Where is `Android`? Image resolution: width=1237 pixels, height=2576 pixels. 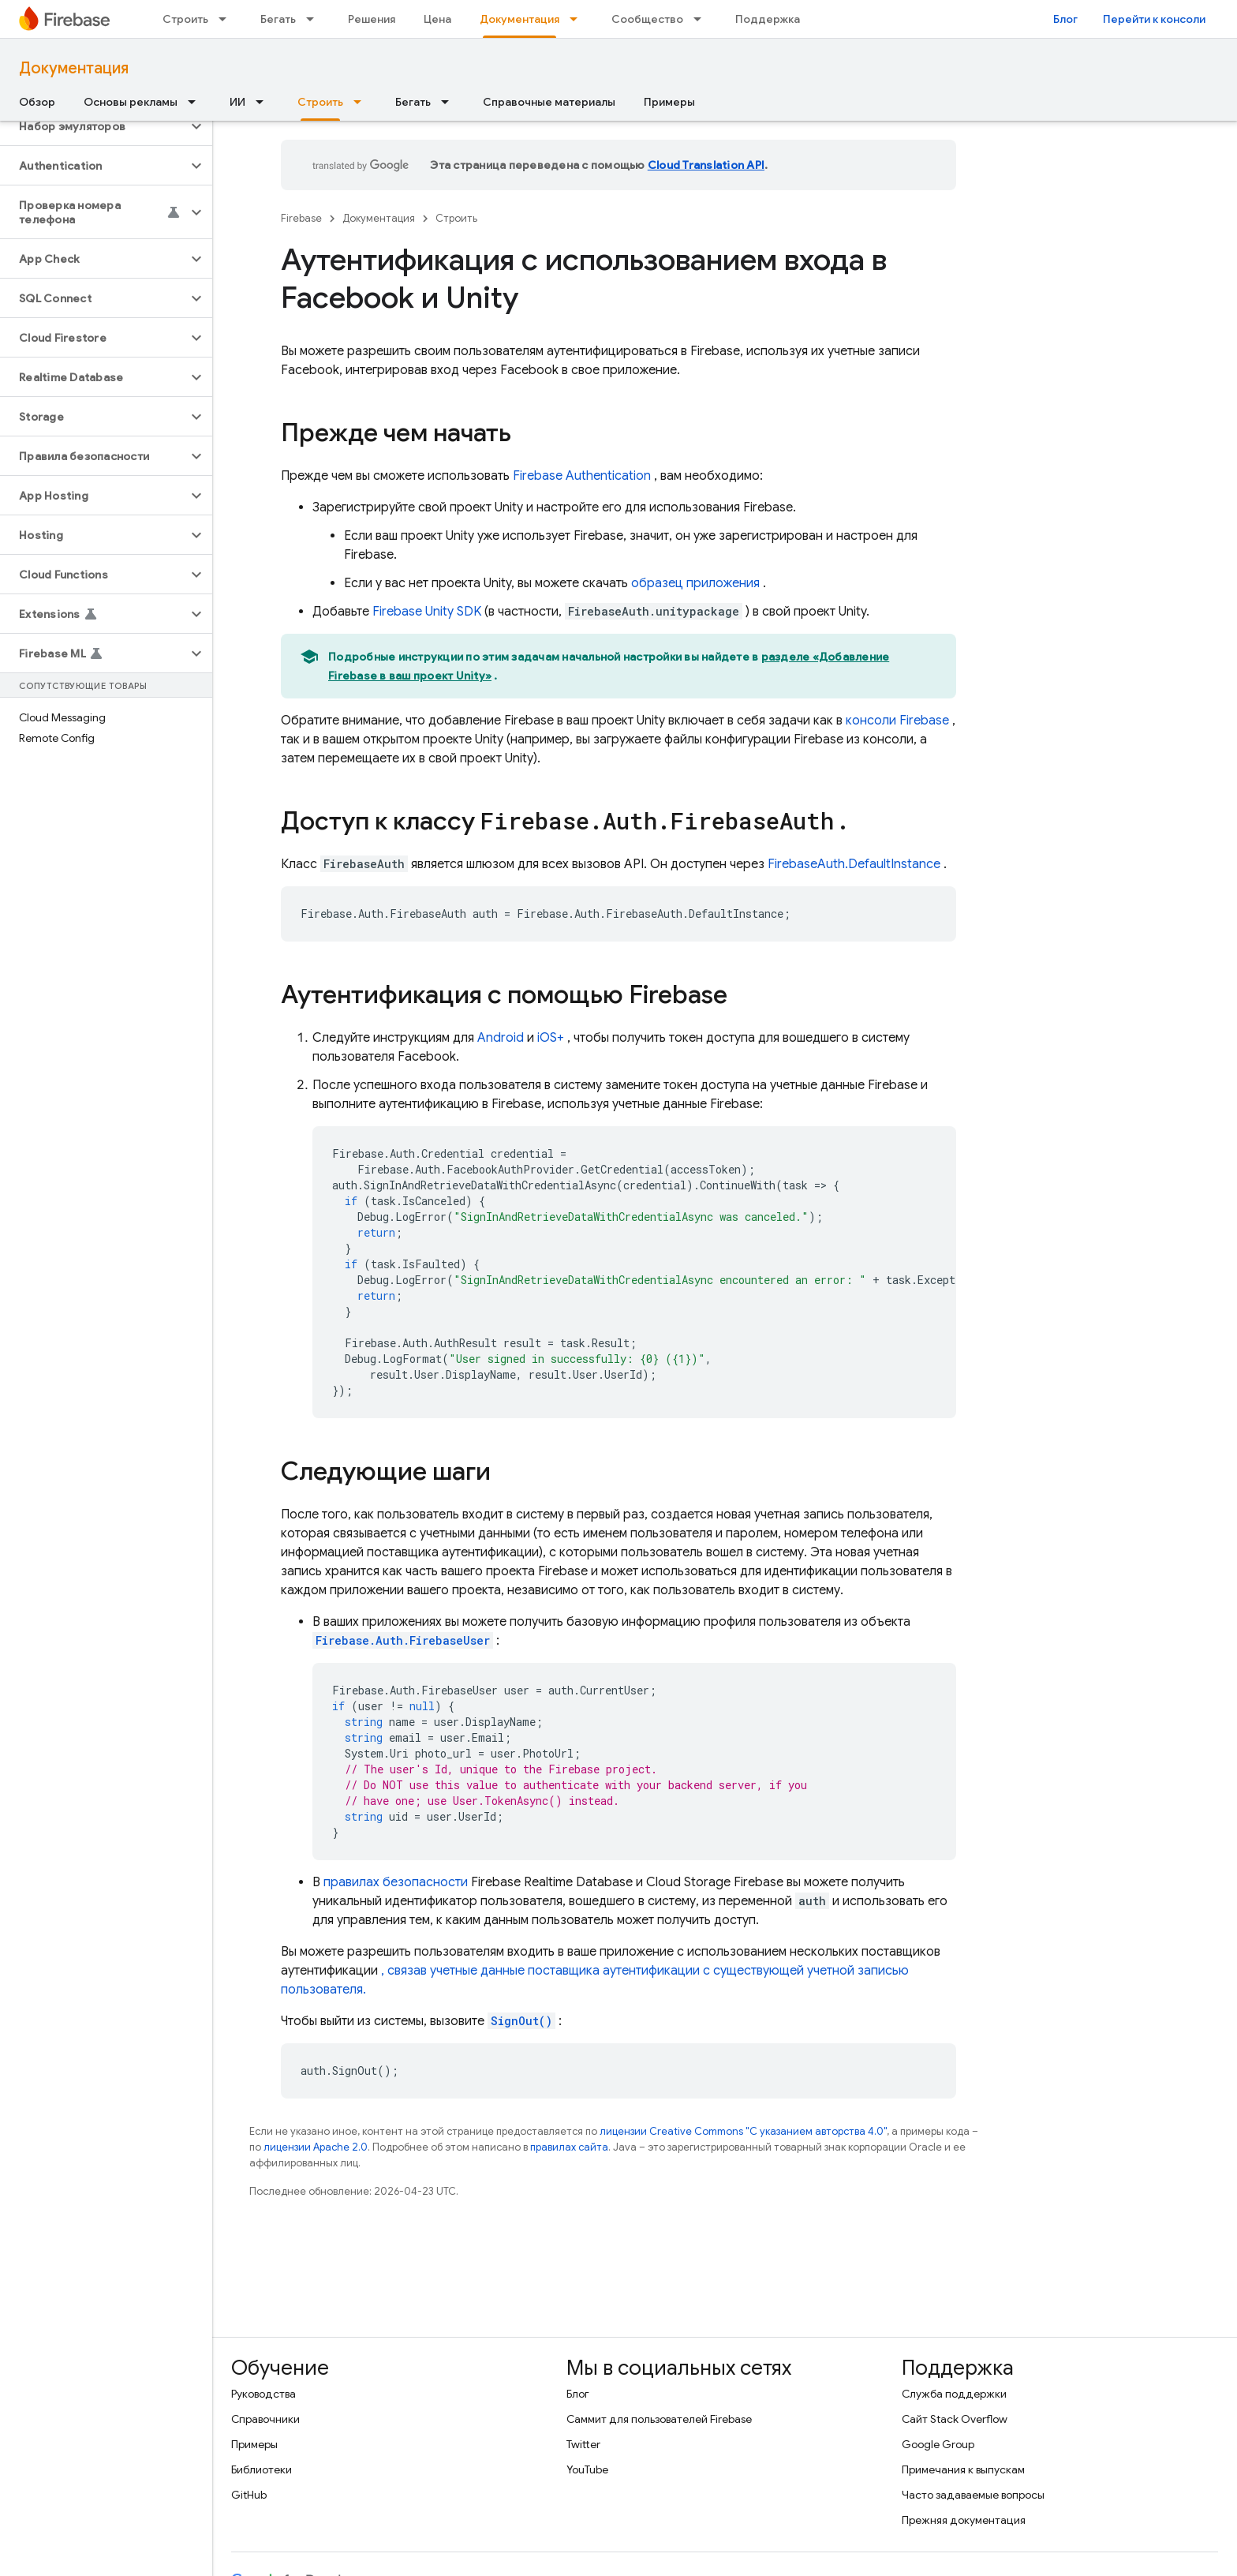 Android is located at coordinates (500, 1038).